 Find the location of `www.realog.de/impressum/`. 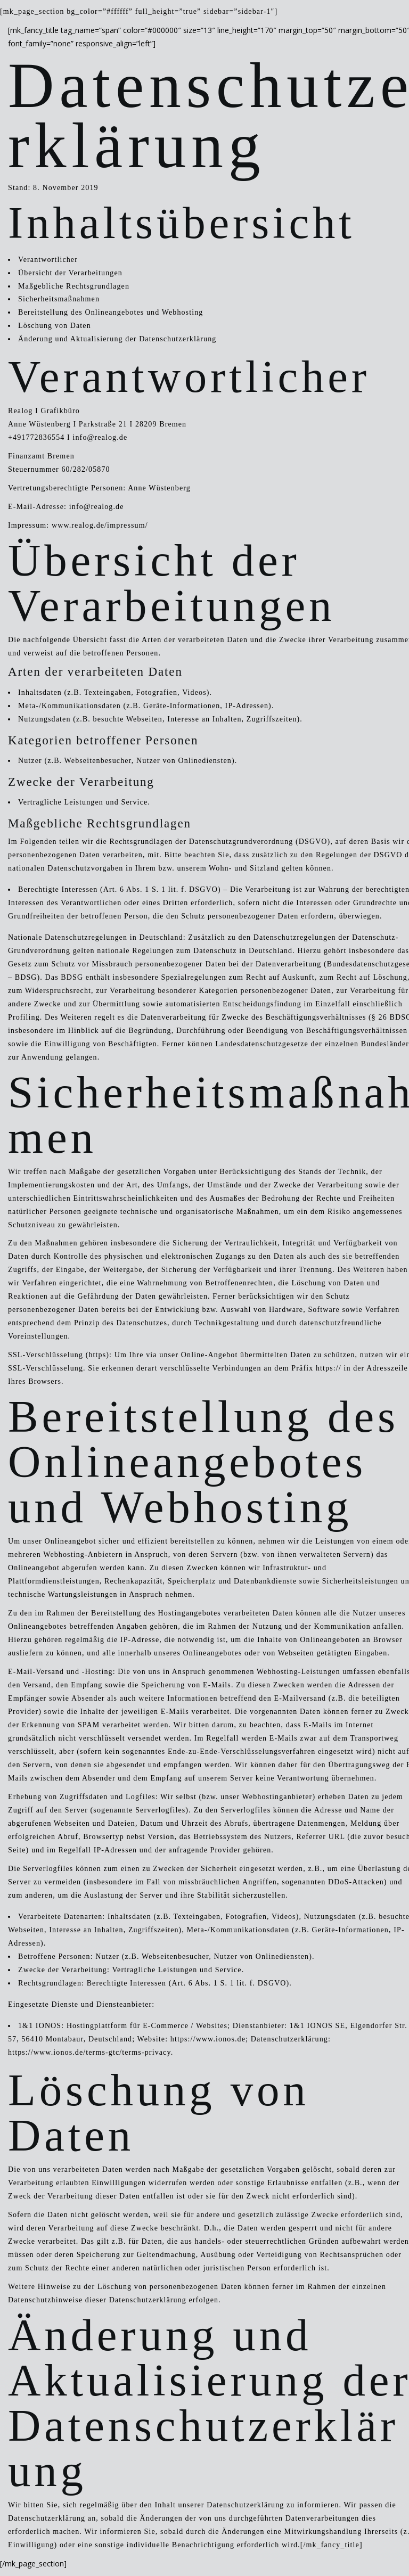

www.realog.de/impressum/ is located at coordinates (100, 525).